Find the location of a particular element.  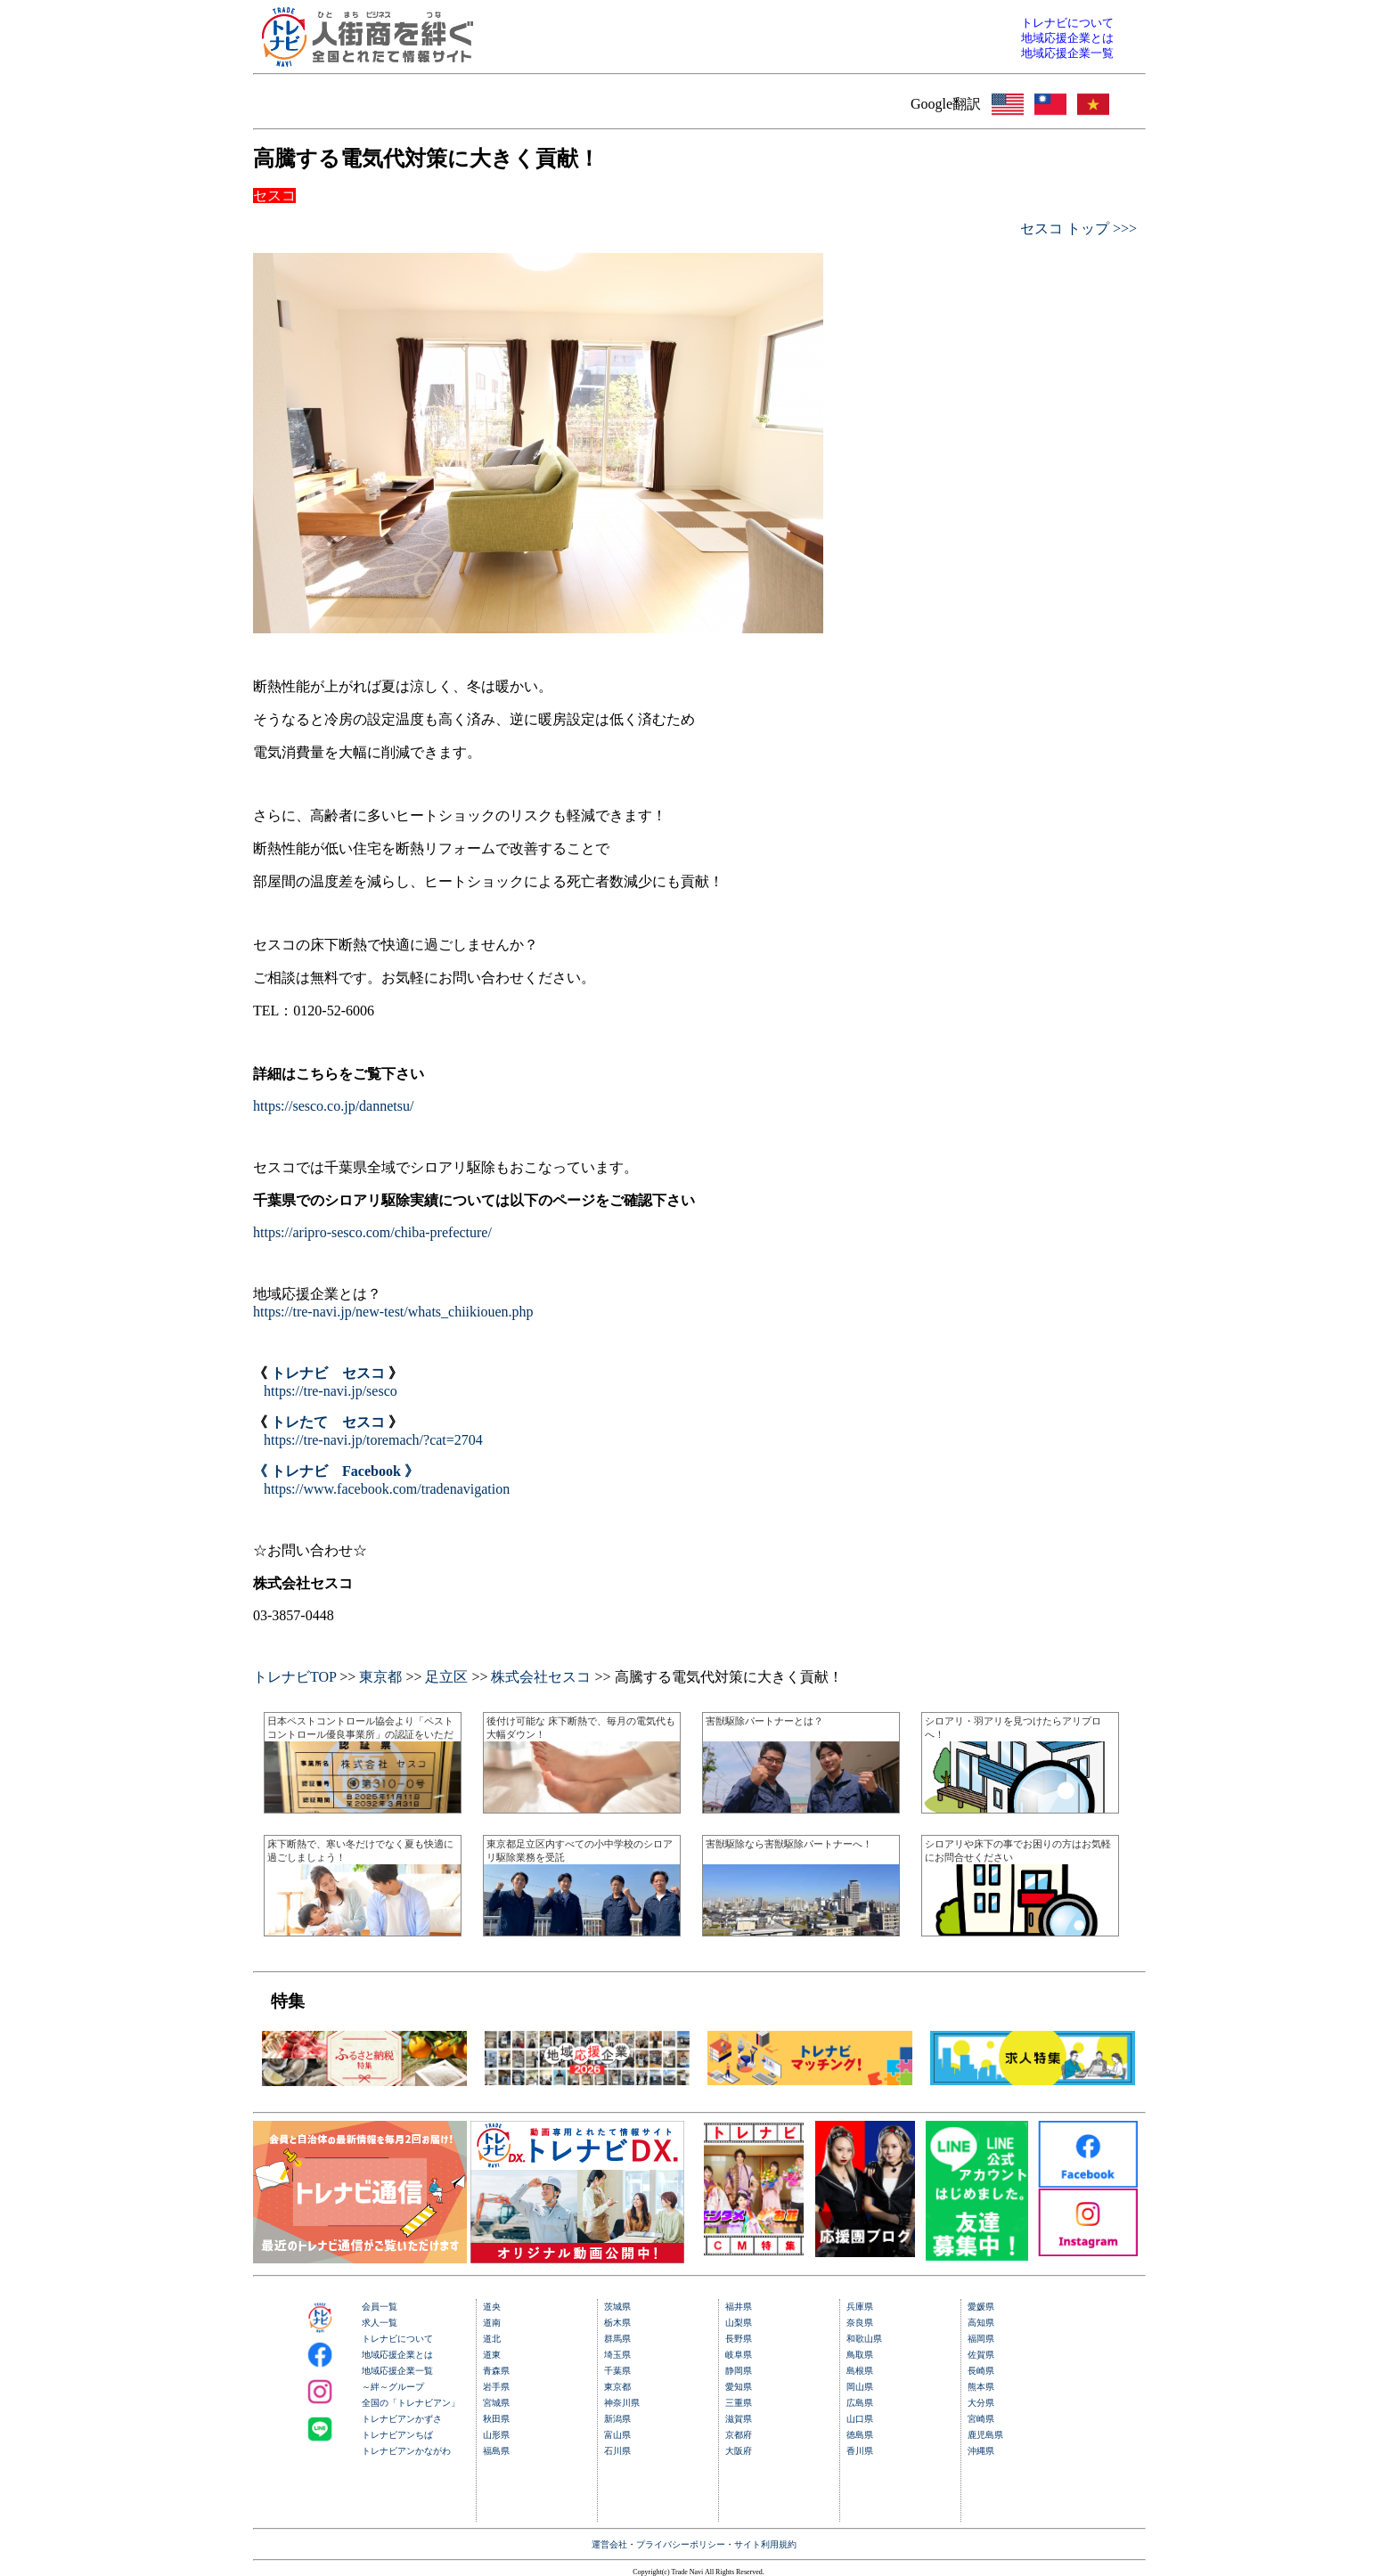

石川県 is located at coordinates (617, 2451).